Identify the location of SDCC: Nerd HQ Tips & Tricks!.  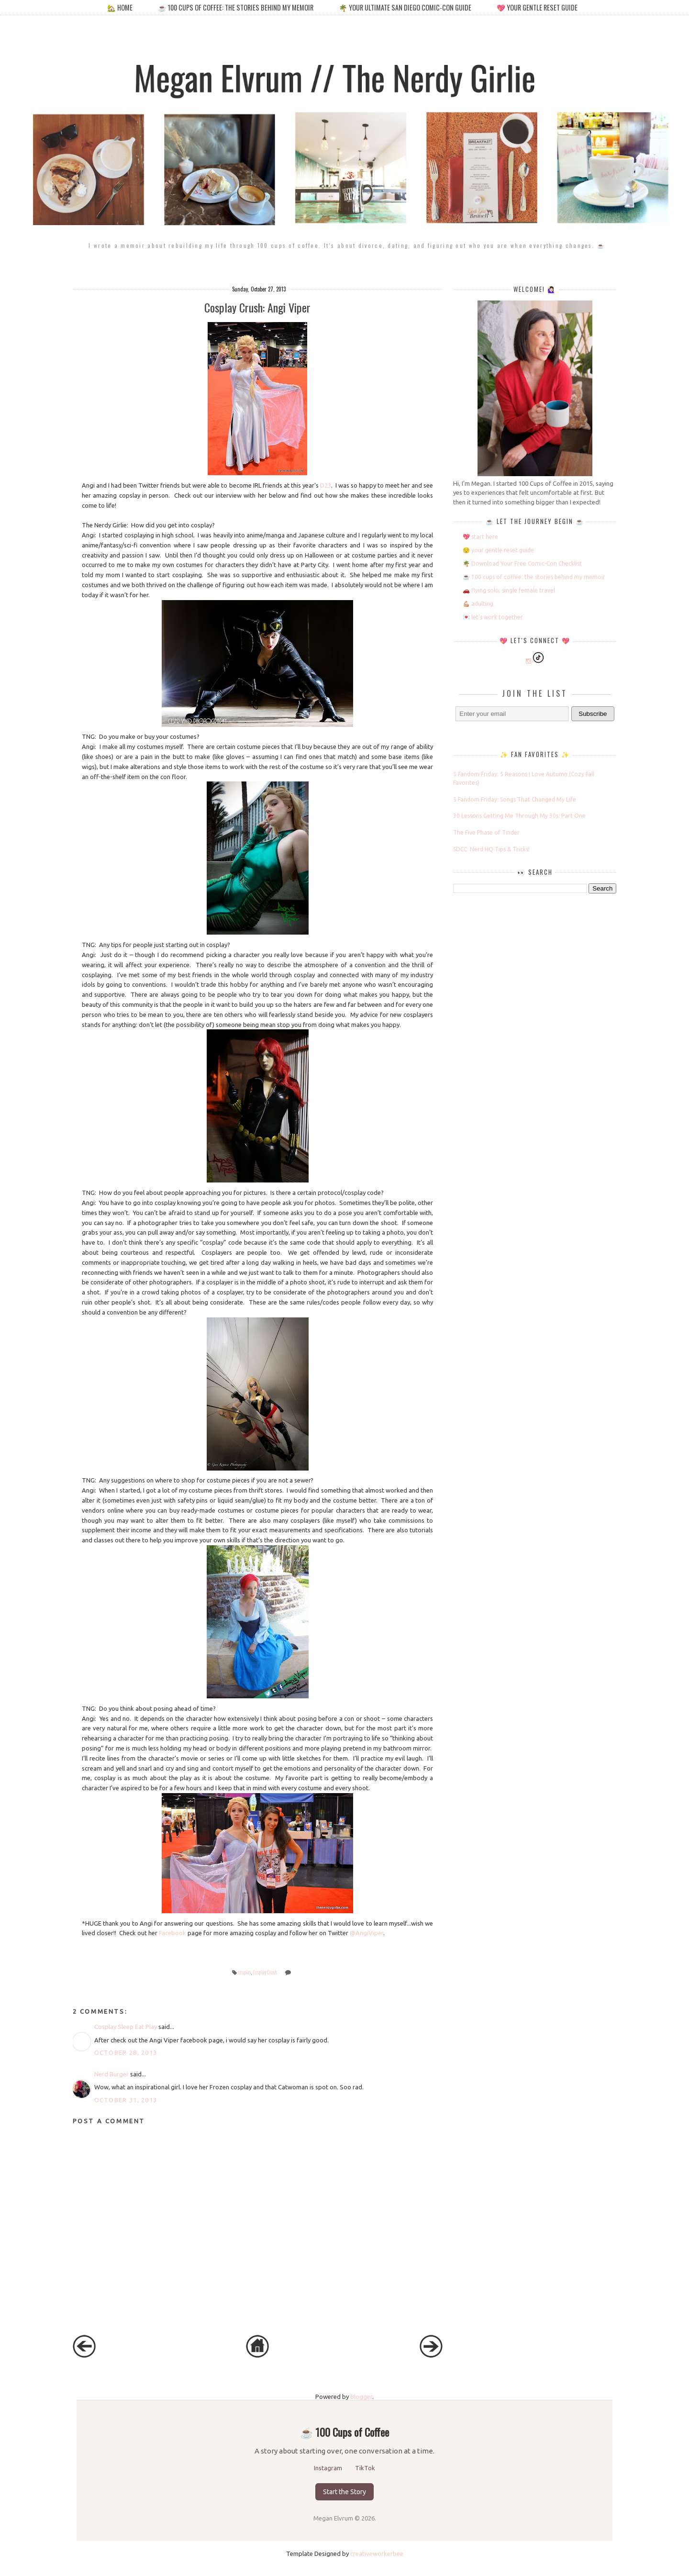
(491, 849).